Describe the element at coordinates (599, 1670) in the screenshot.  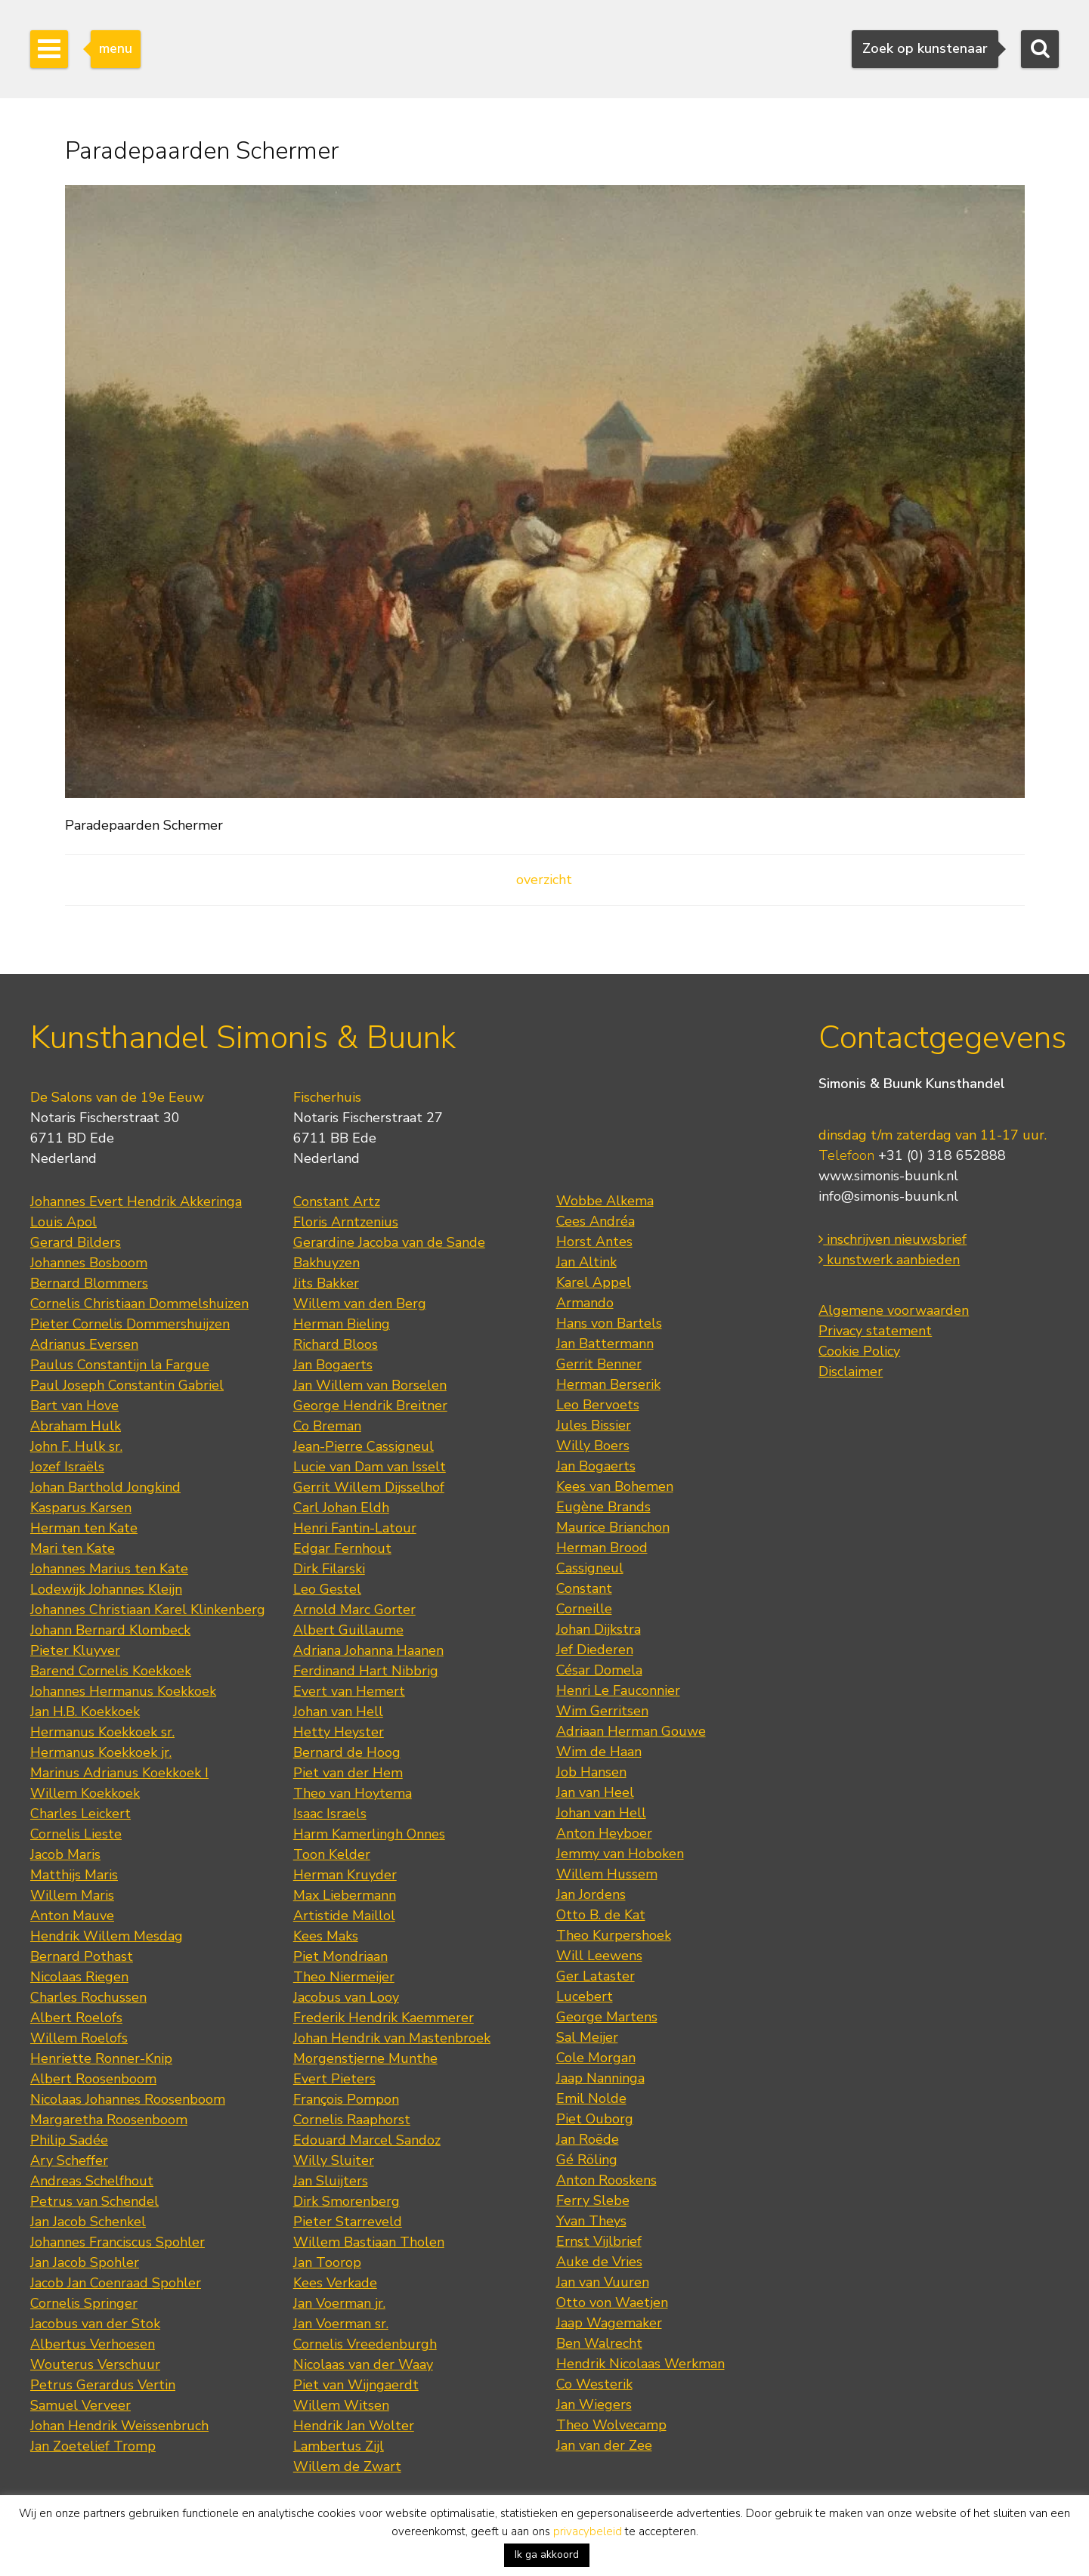
I see `César Domela` at that location.